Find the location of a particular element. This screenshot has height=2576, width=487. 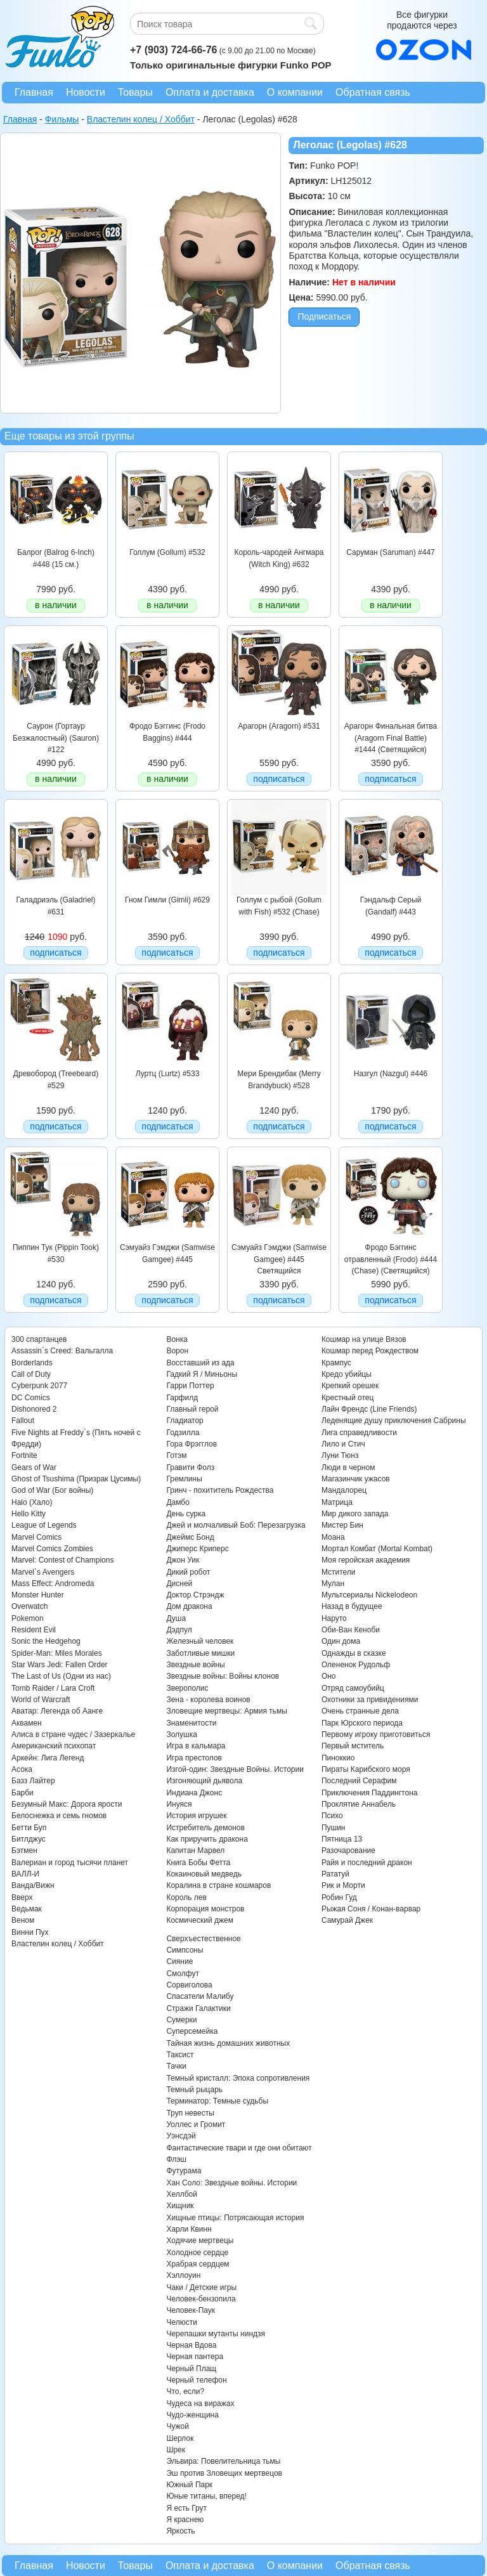

Психо is located at coordinates (332, 1815).